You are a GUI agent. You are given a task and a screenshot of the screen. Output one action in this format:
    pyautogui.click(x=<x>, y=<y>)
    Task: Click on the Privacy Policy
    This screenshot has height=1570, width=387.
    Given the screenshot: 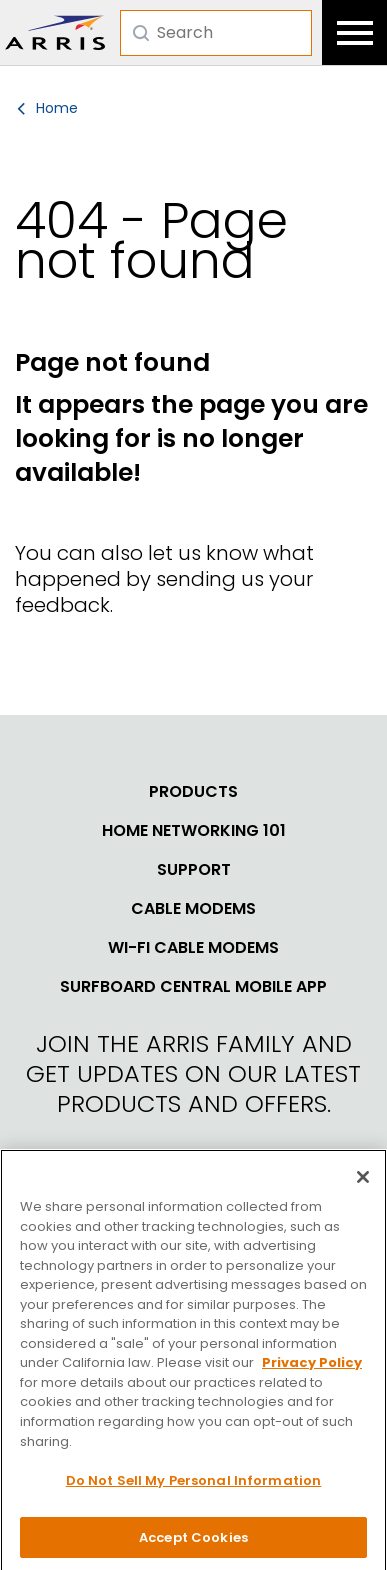 What is the action you would take?
    pyautogui.click(x=312, y=1369)
    